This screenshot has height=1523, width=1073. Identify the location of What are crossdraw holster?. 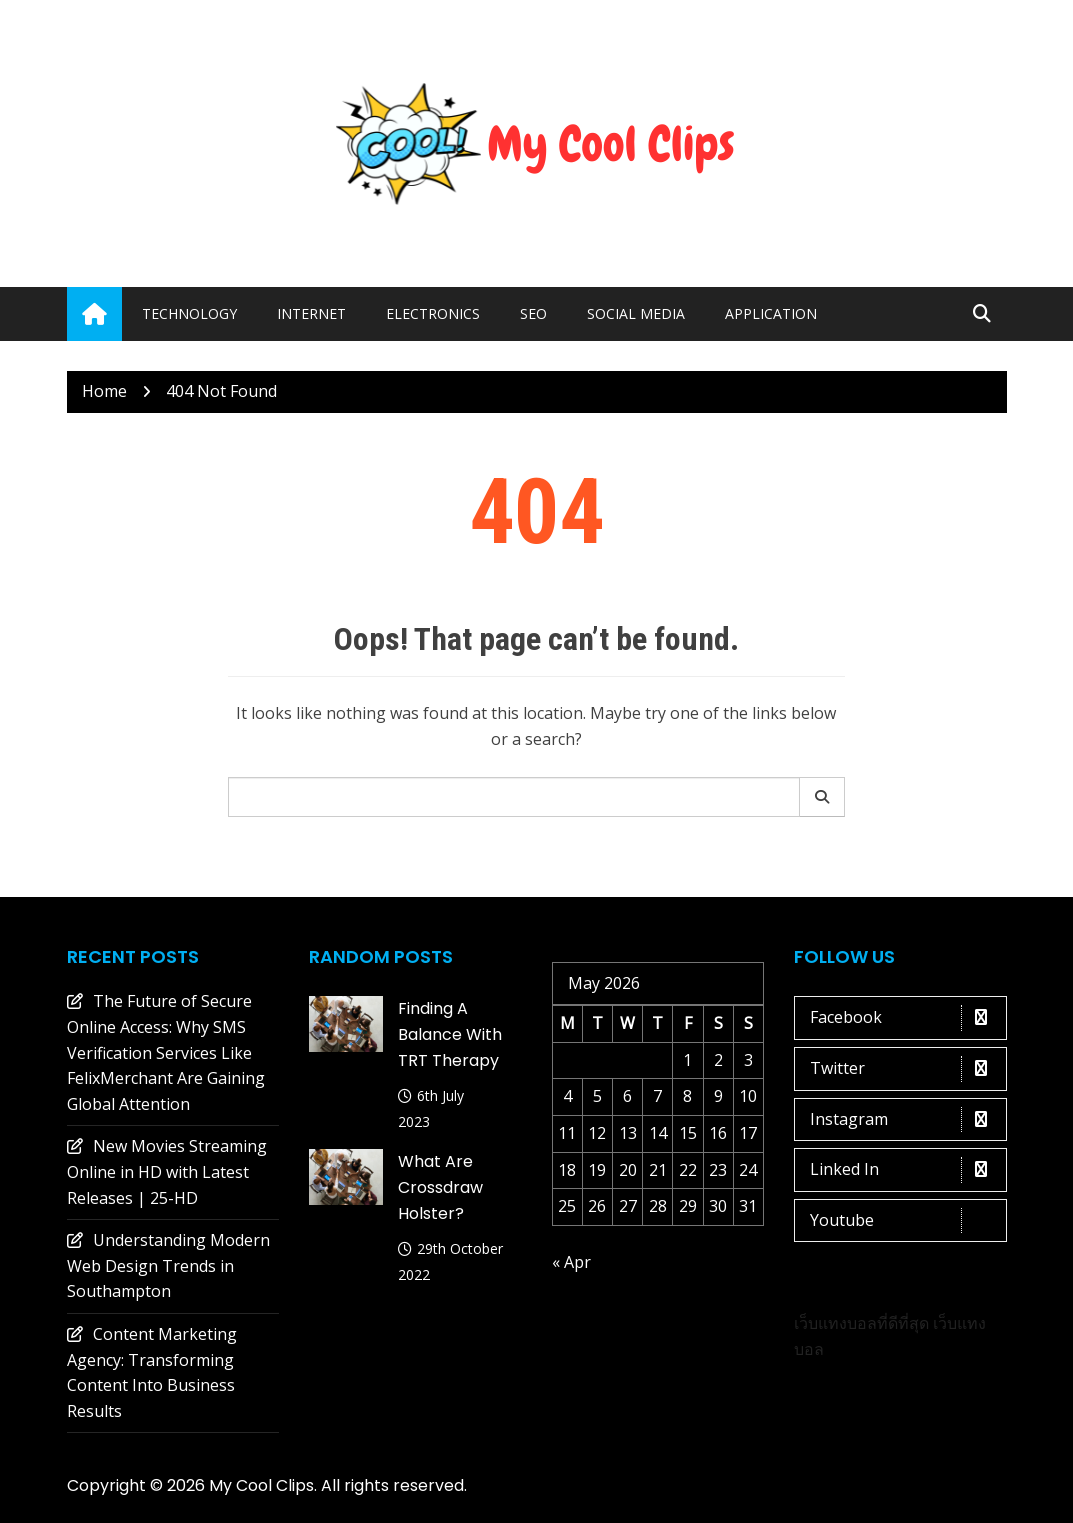
(440, 1187).